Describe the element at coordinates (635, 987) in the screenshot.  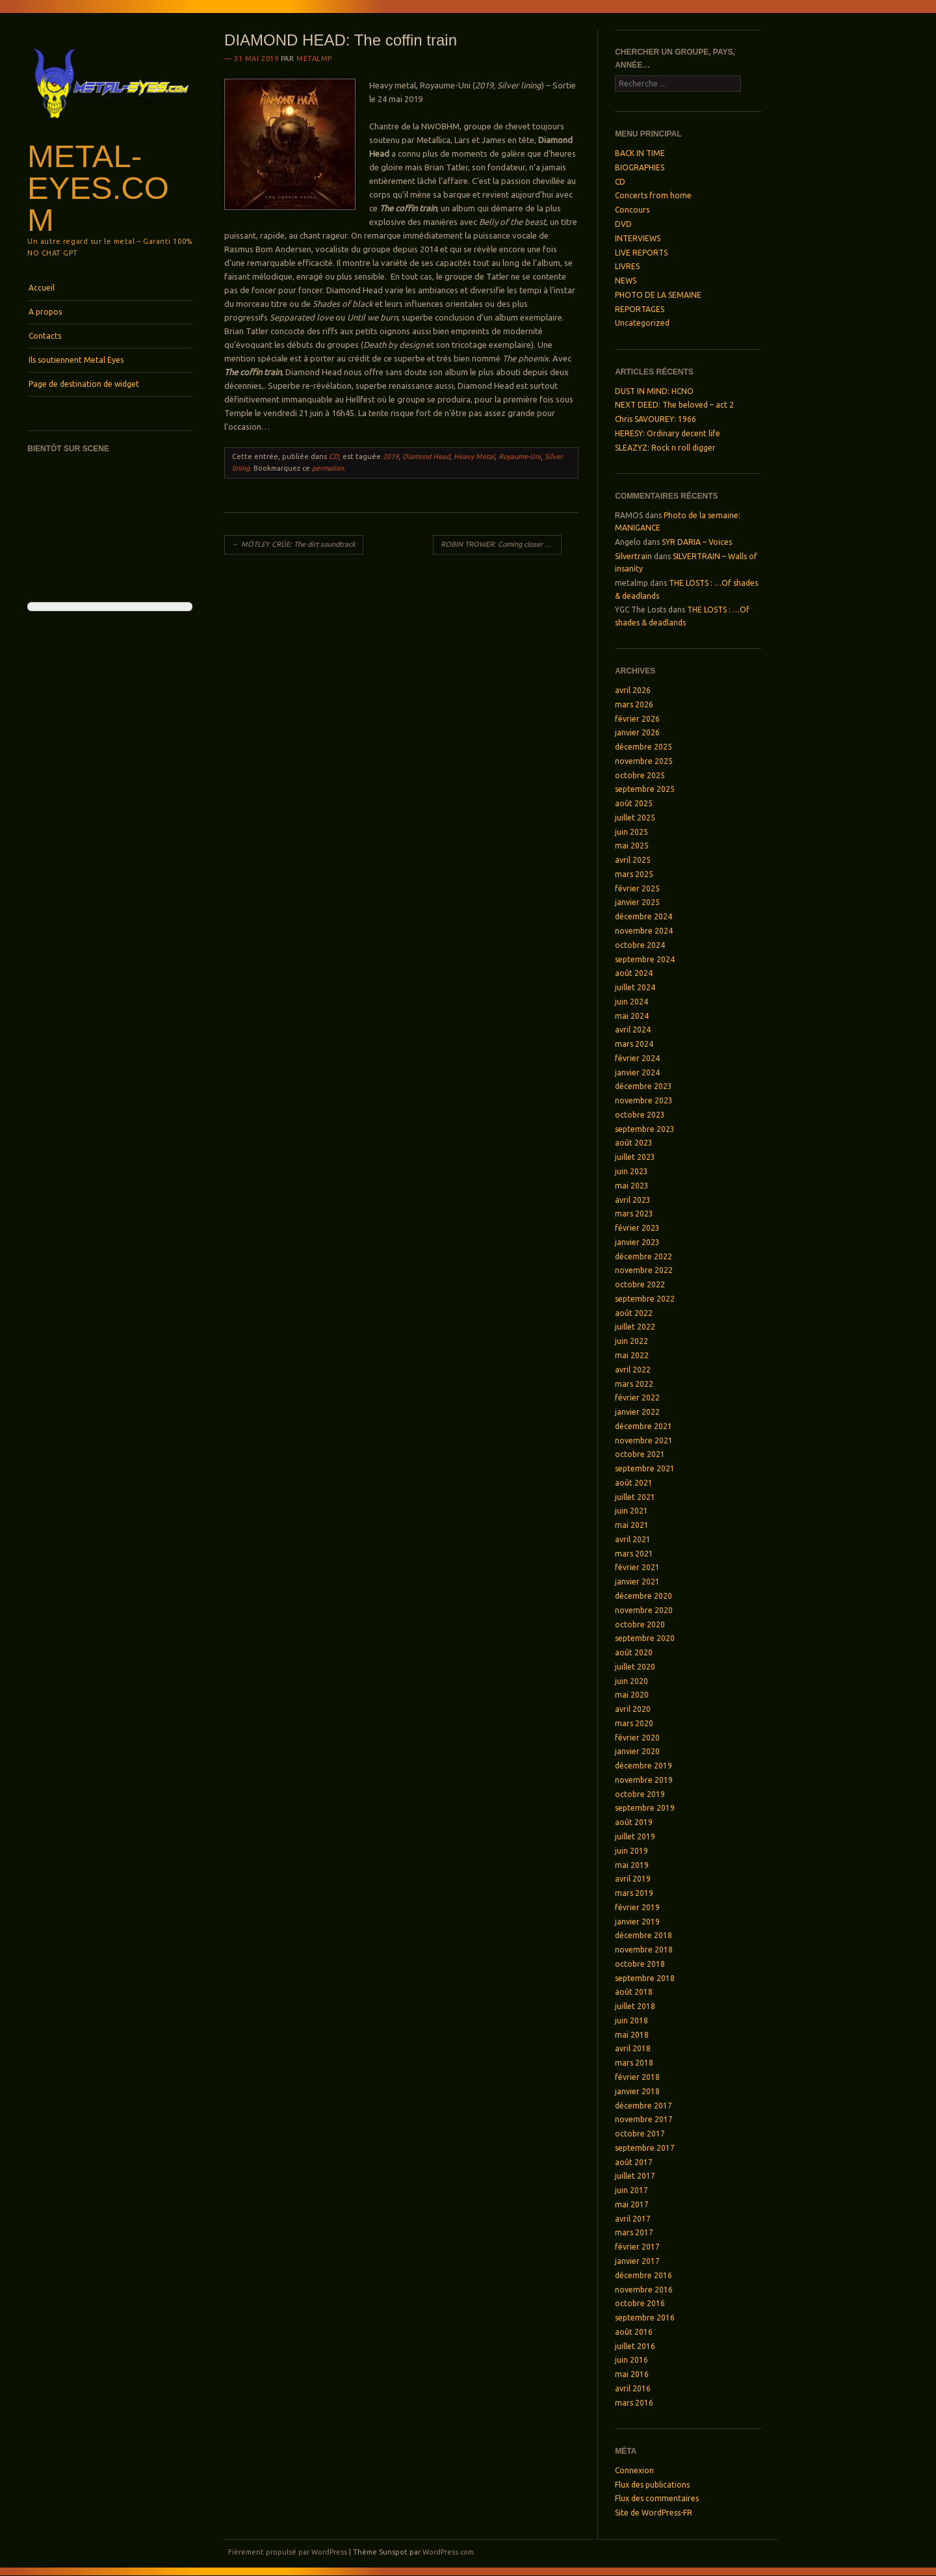
I see `juillet 2024` at that location.